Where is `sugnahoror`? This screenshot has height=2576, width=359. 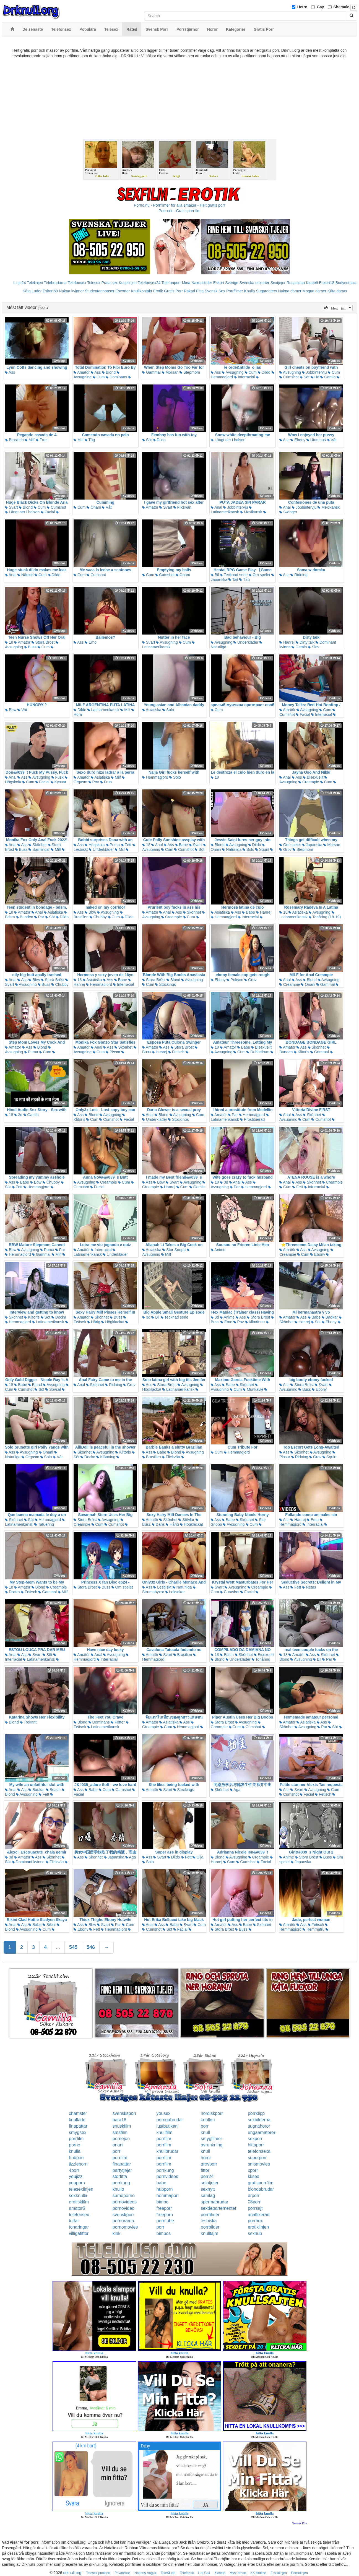
sugnahoror is located at coordinates (259, 2126).